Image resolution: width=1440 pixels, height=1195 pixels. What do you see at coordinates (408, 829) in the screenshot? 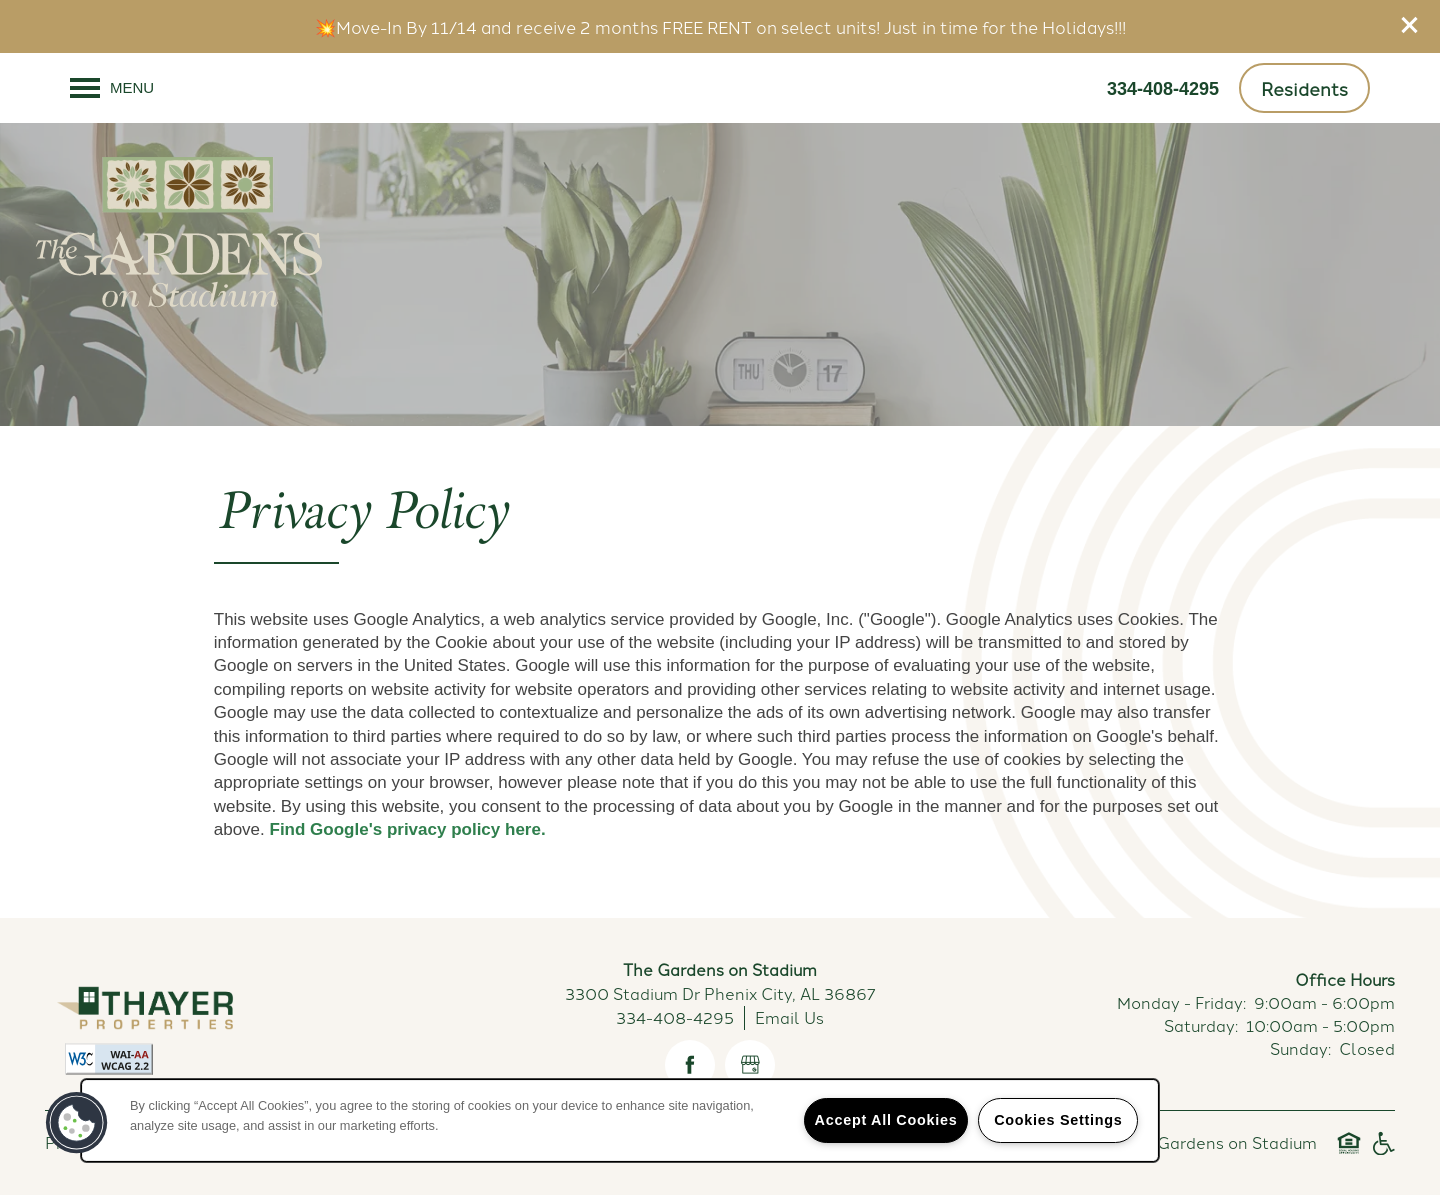
I see `Find Google's privacy policy here.` at bounding box center [408, 829].